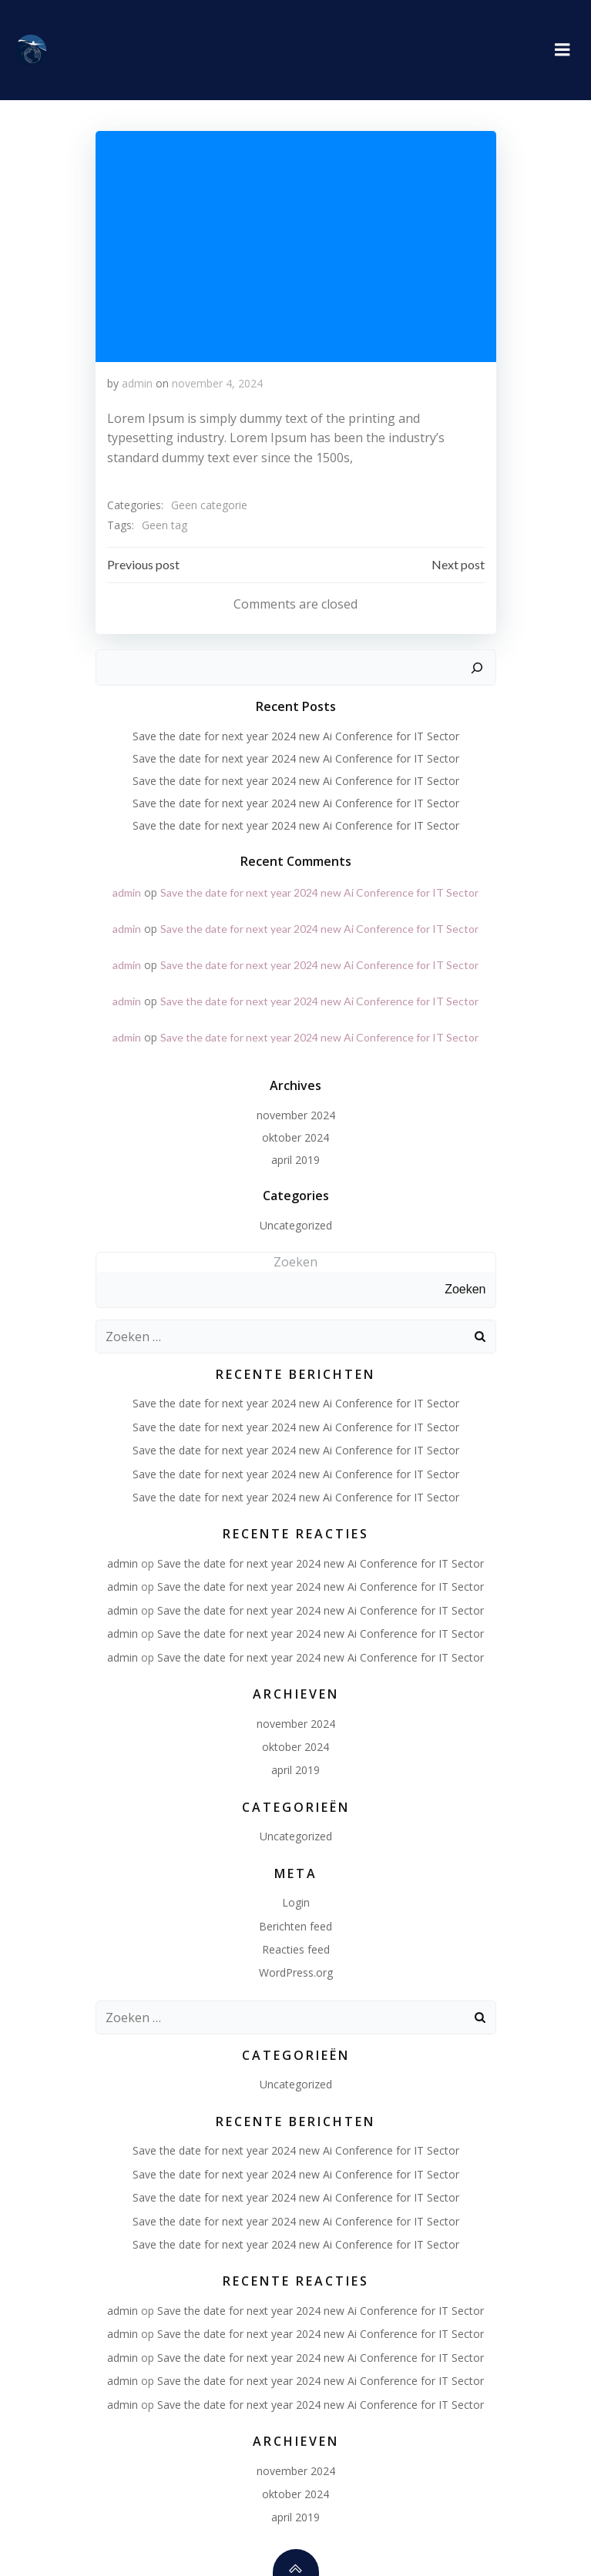 Image resolution: width=591 pixels, height=2576 pixels. I want to click on Zoeken, so click(295, 1261).